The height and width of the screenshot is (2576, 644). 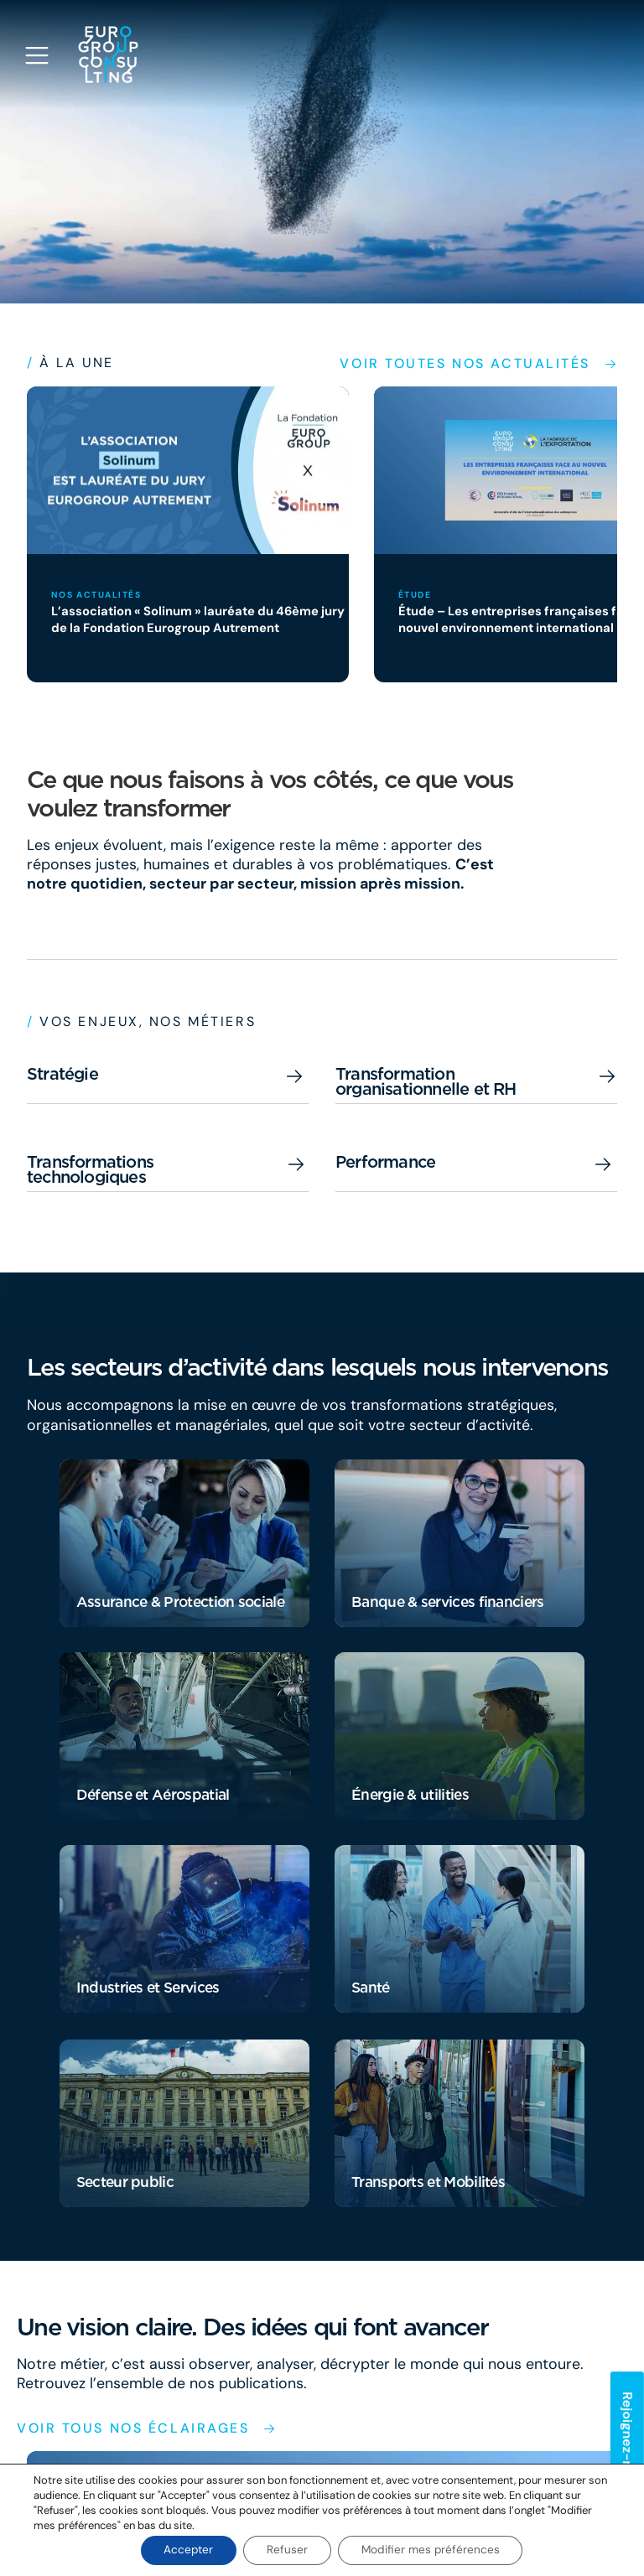 I want to click on Stratégie, so click(x=62, y=1074).